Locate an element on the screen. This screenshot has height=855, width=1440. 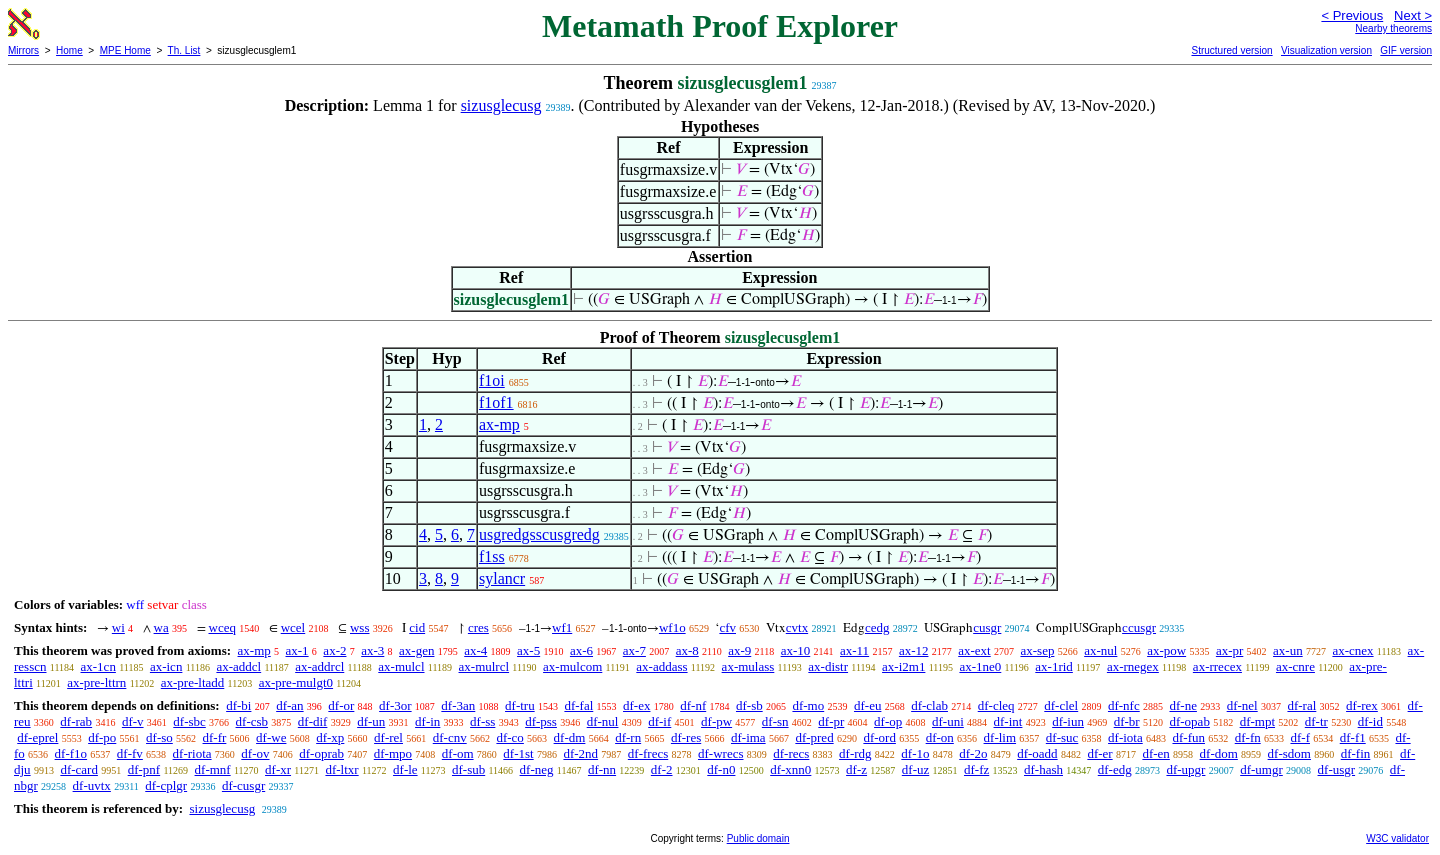
df-mpt is located at coordinates (1257, 721).